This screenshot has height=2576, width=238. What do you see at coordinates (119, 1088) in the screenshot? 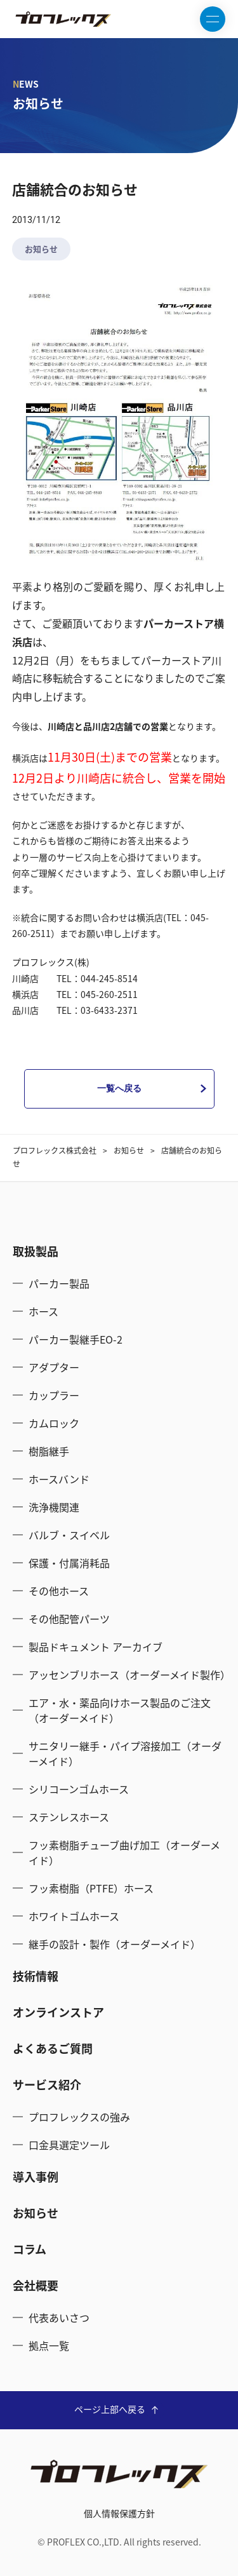
I see `一覧へ戻る` at bounding box center [119, 1088].